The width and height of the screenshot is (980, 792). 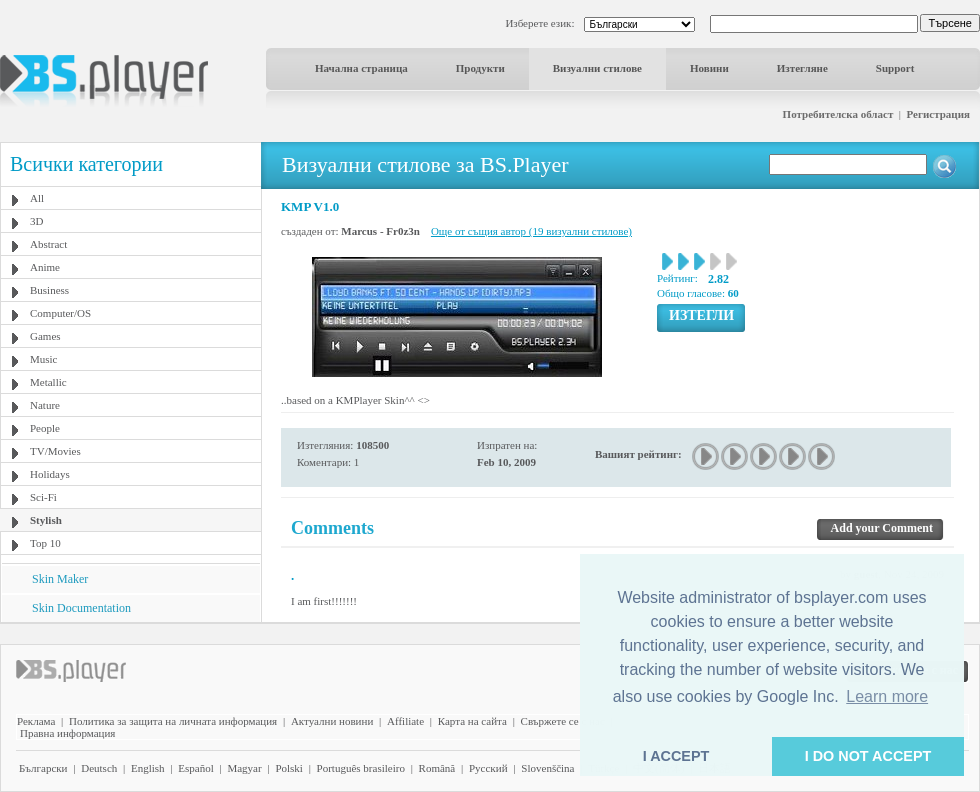 I want to click on Skin Documentation, so click(x=81, y=608).